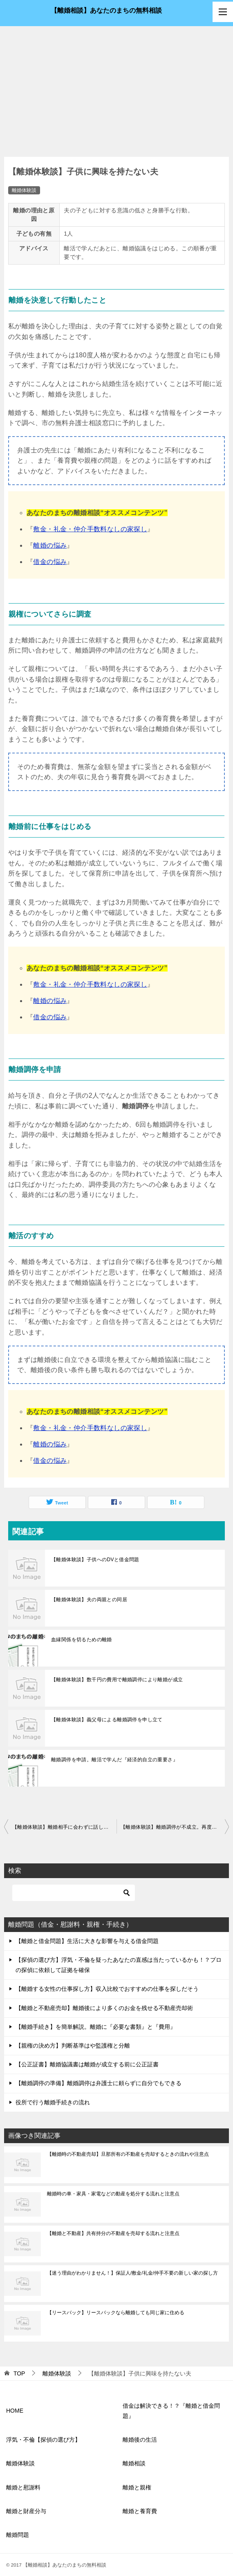 This screenshot has width=233, height=2576. What do you see at coordinates (137, 2487) in the screenshot?
I see `離婚と親権` at bounding box center [137, 2487].